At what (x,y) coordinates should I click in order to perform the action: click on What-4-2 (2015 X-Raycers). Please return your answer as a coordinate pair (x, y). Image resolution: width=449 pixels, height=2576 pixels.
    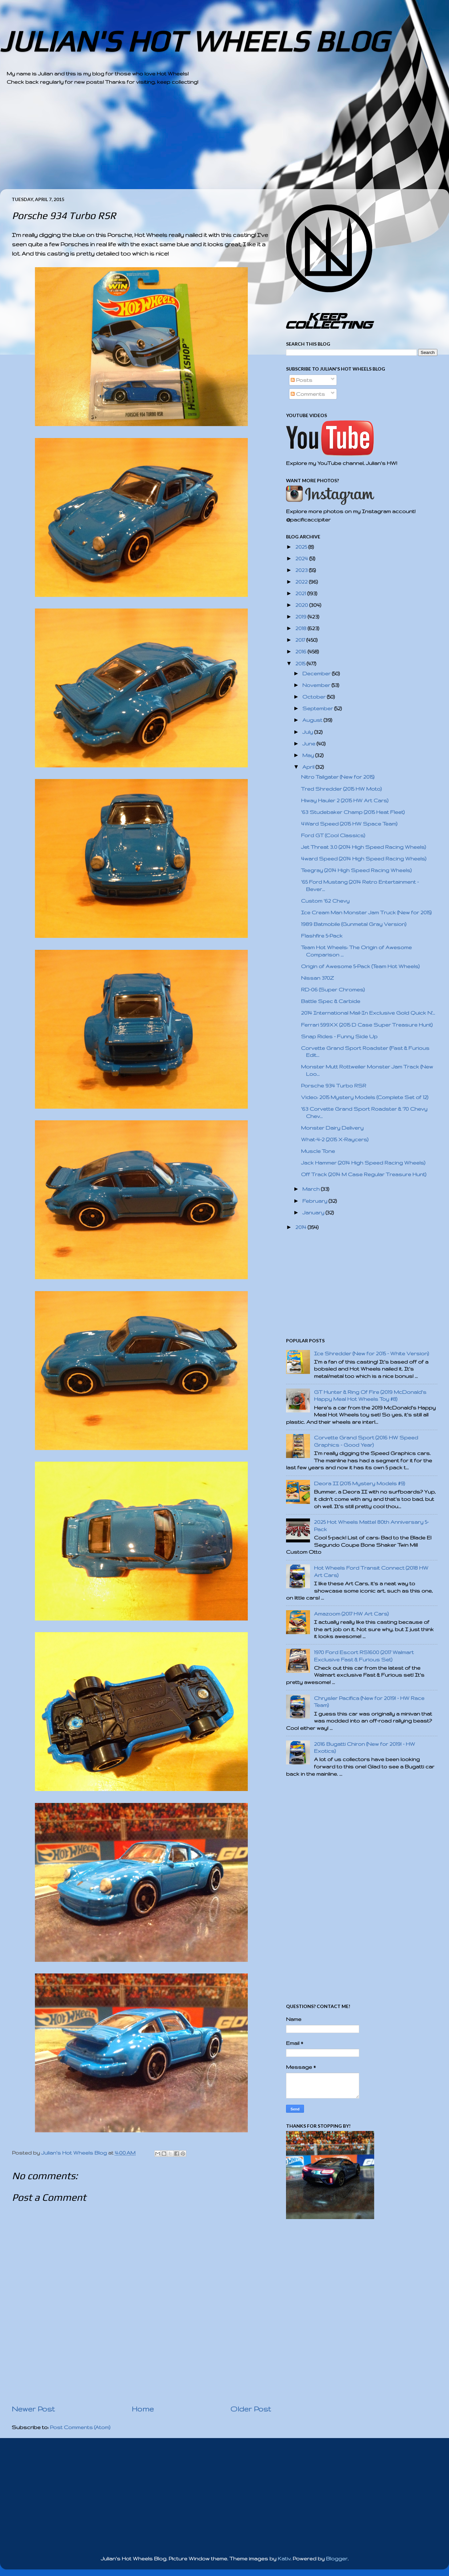
    Looking at the image, I should click on (335, 1139).